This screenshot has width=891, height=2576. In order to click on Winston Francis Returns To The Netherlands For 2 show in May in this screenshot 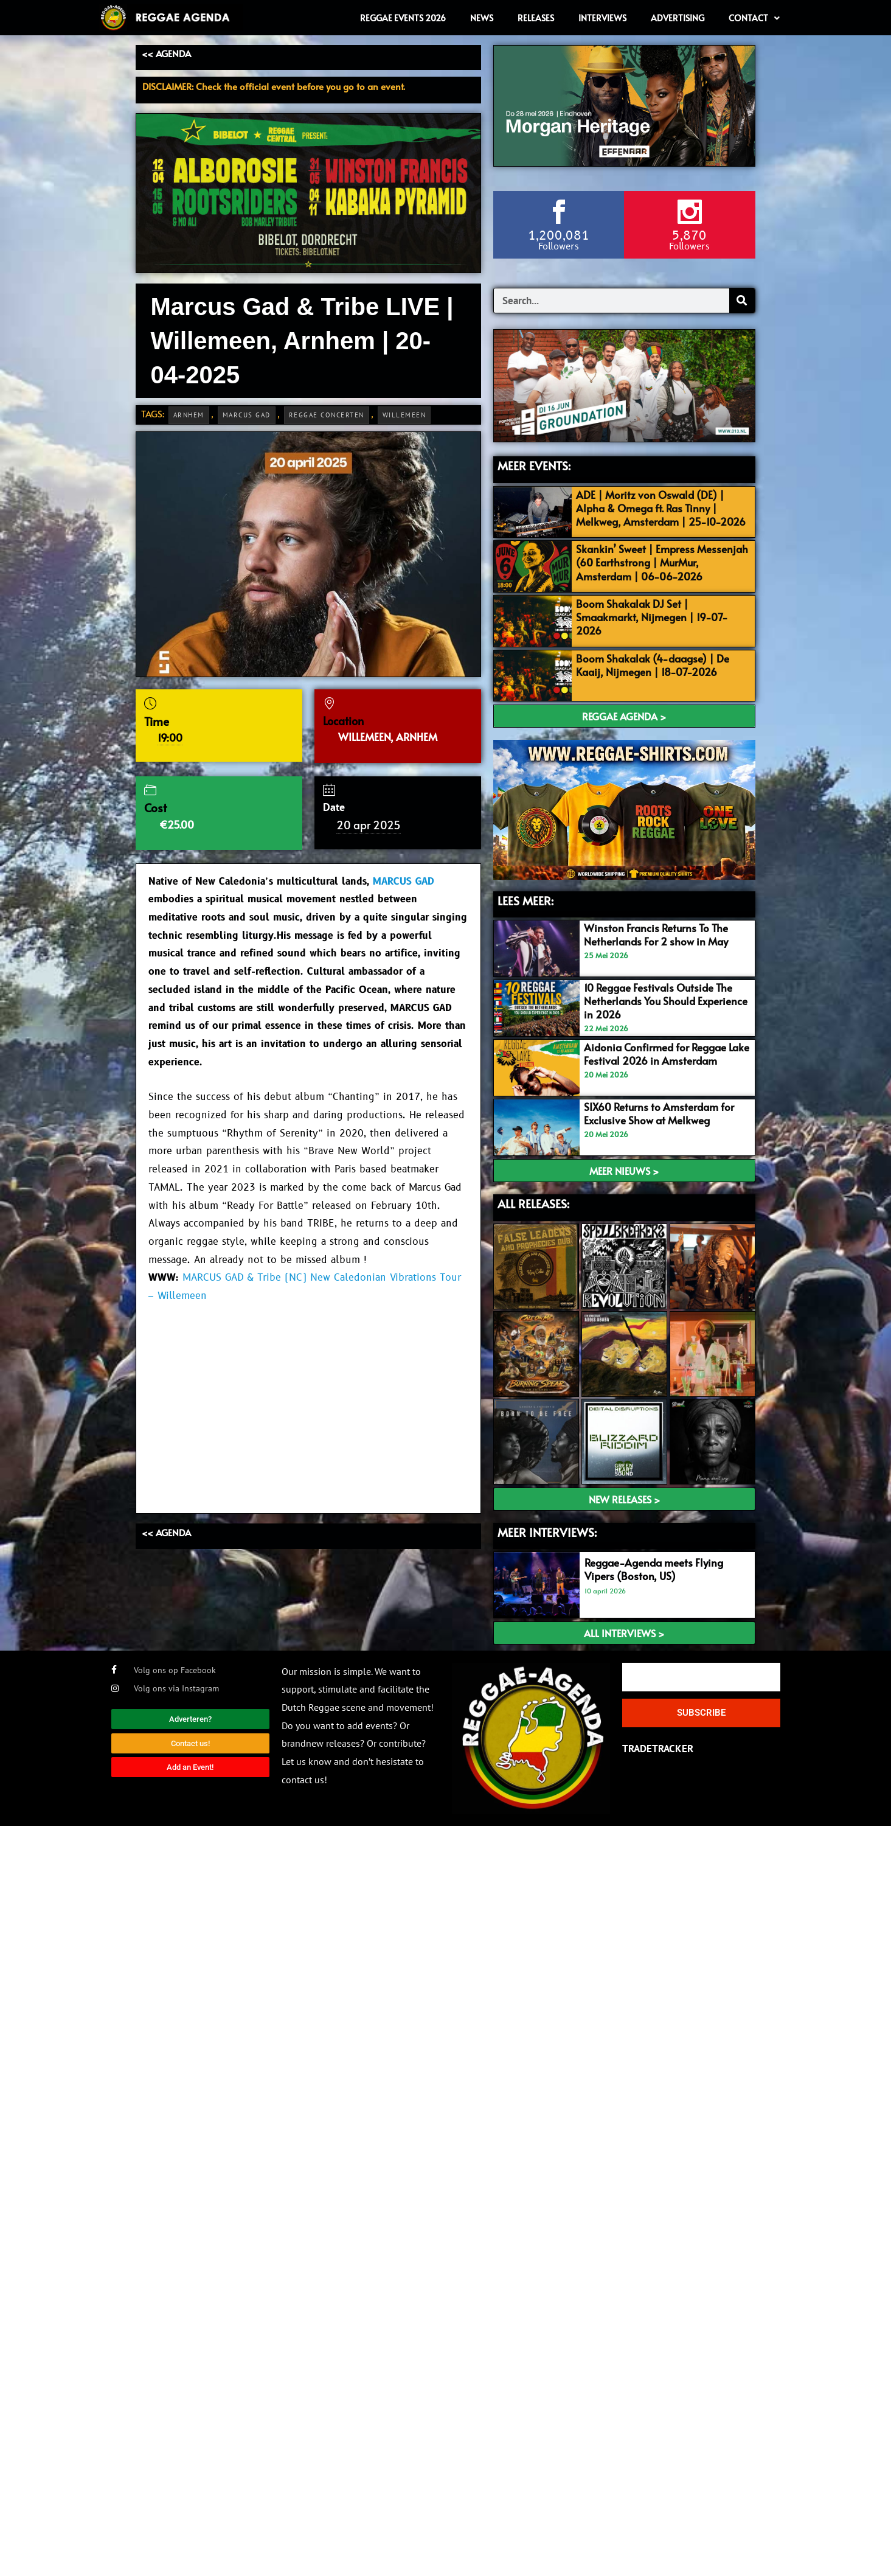, I will do `click(656, 935)`.